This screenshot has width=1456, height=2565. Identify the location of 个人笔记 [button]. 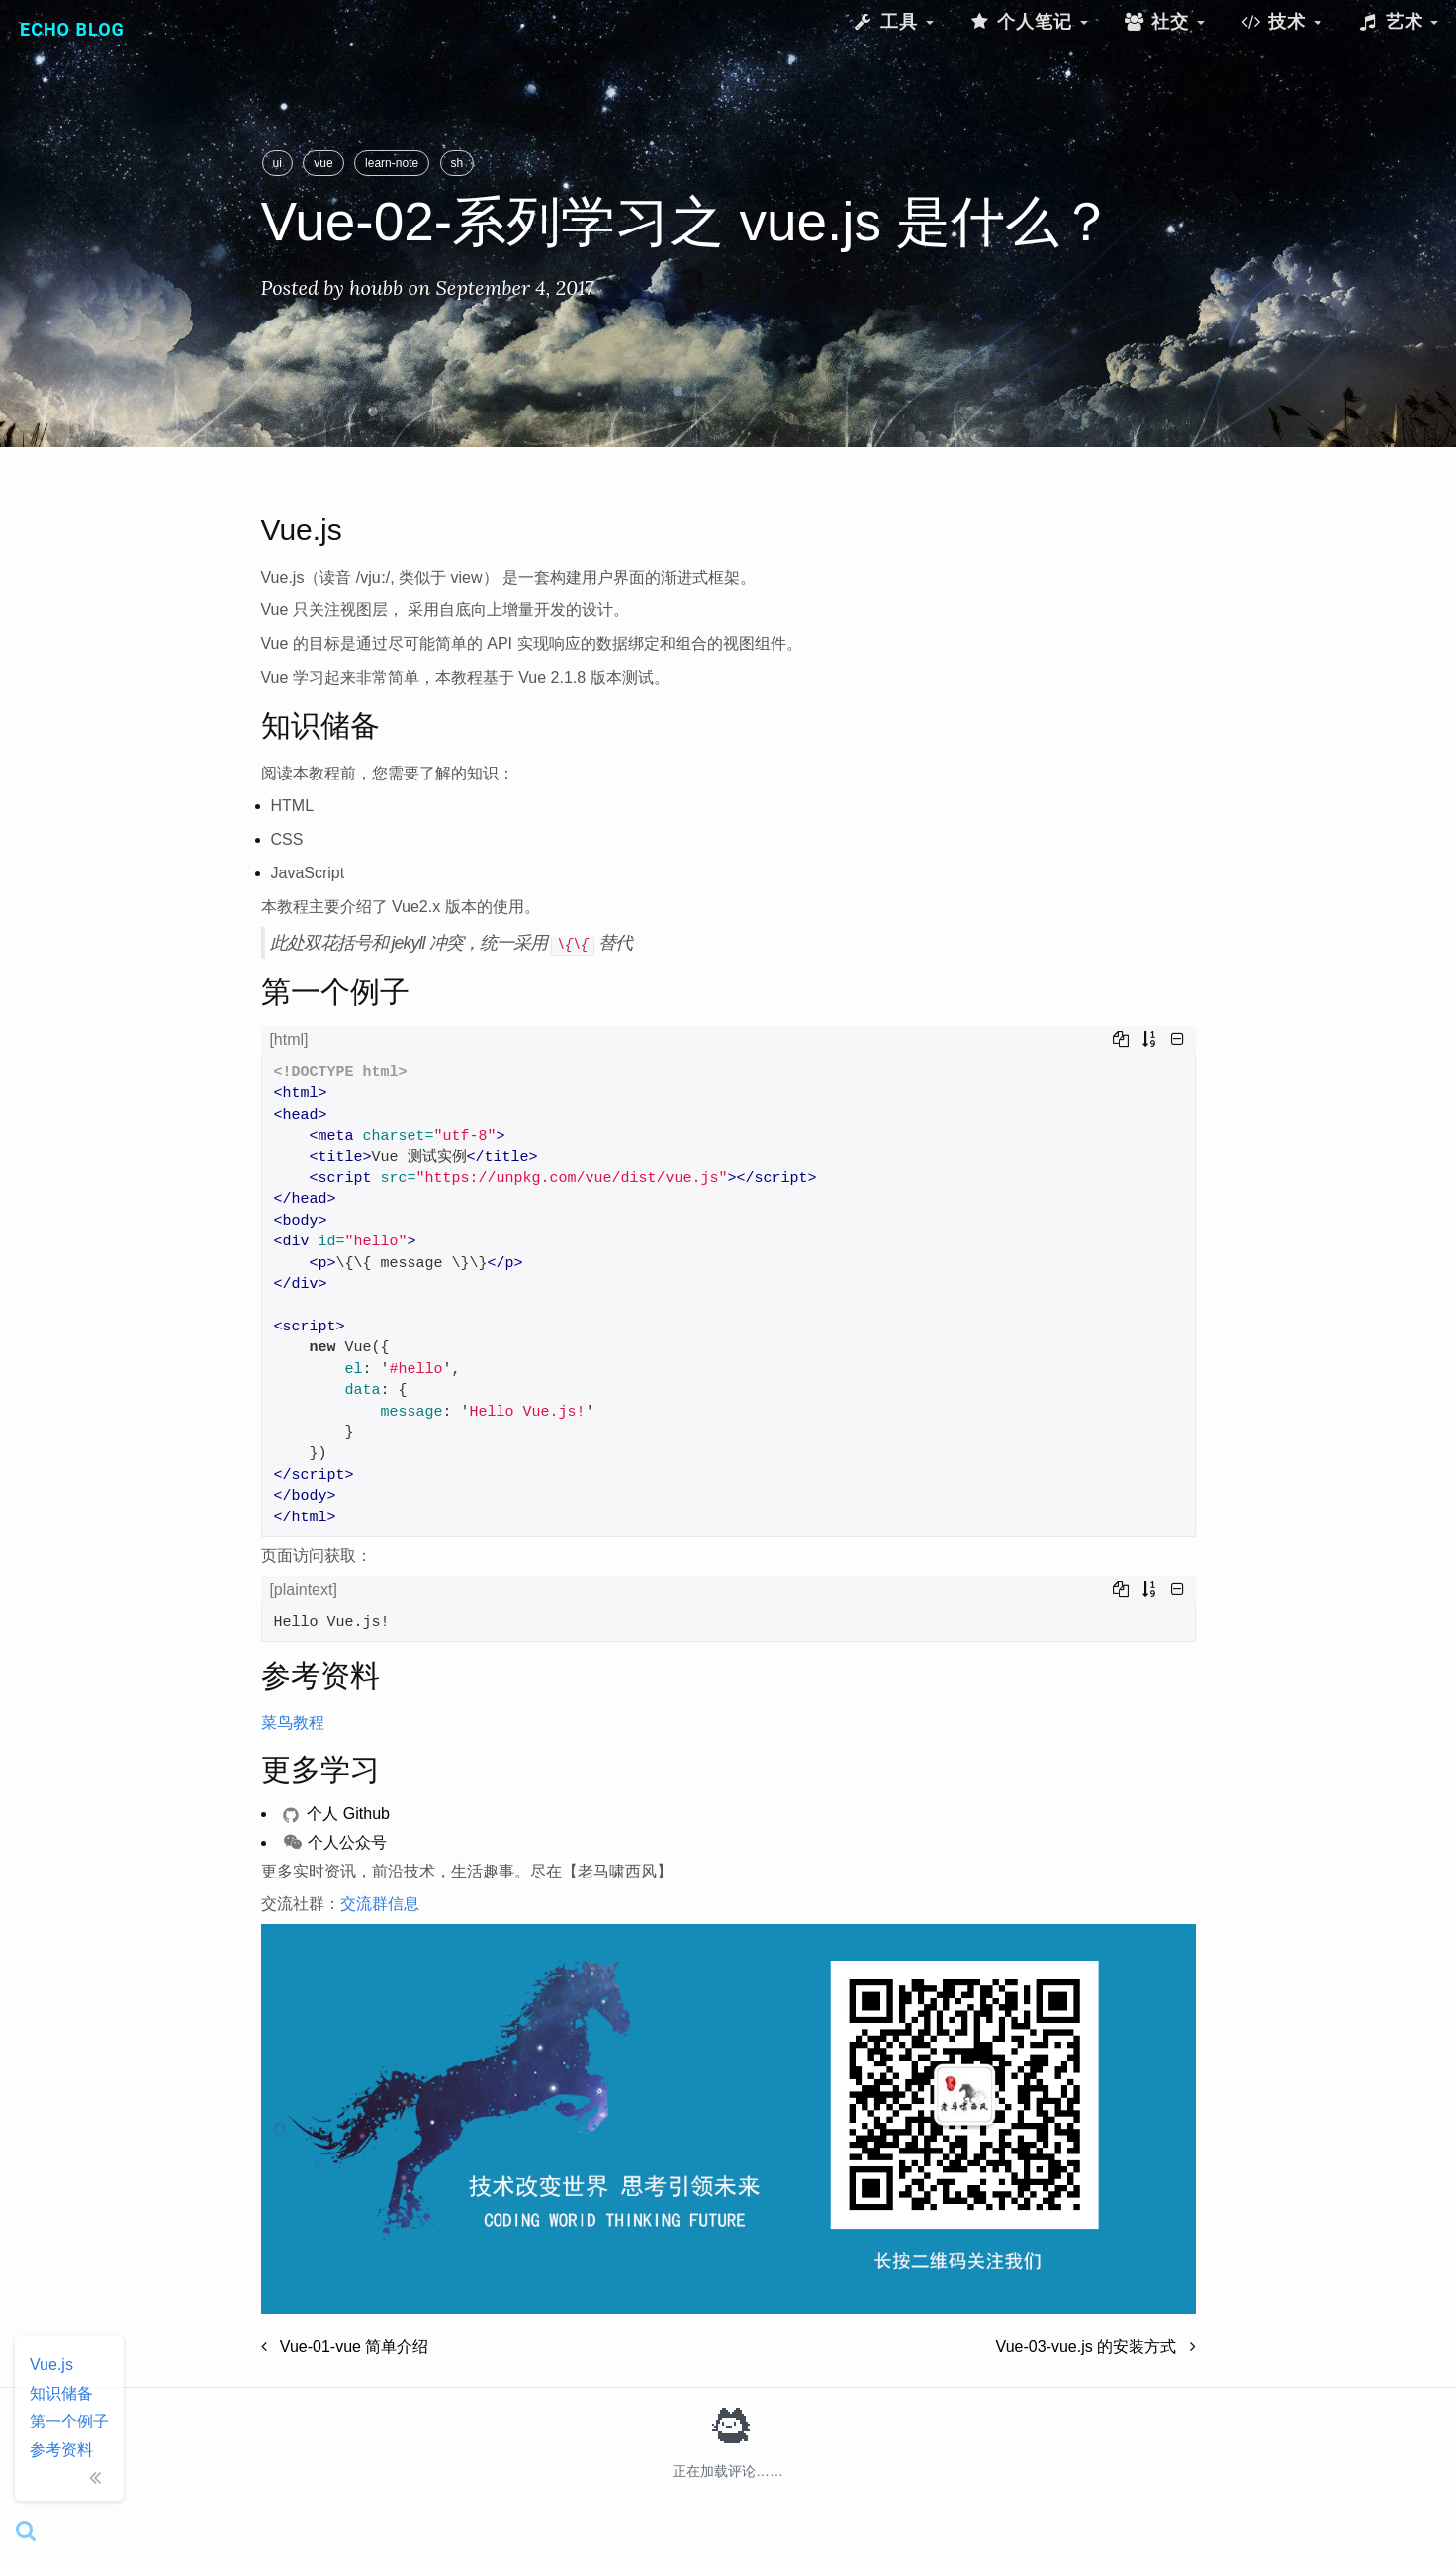
(1028, 21).